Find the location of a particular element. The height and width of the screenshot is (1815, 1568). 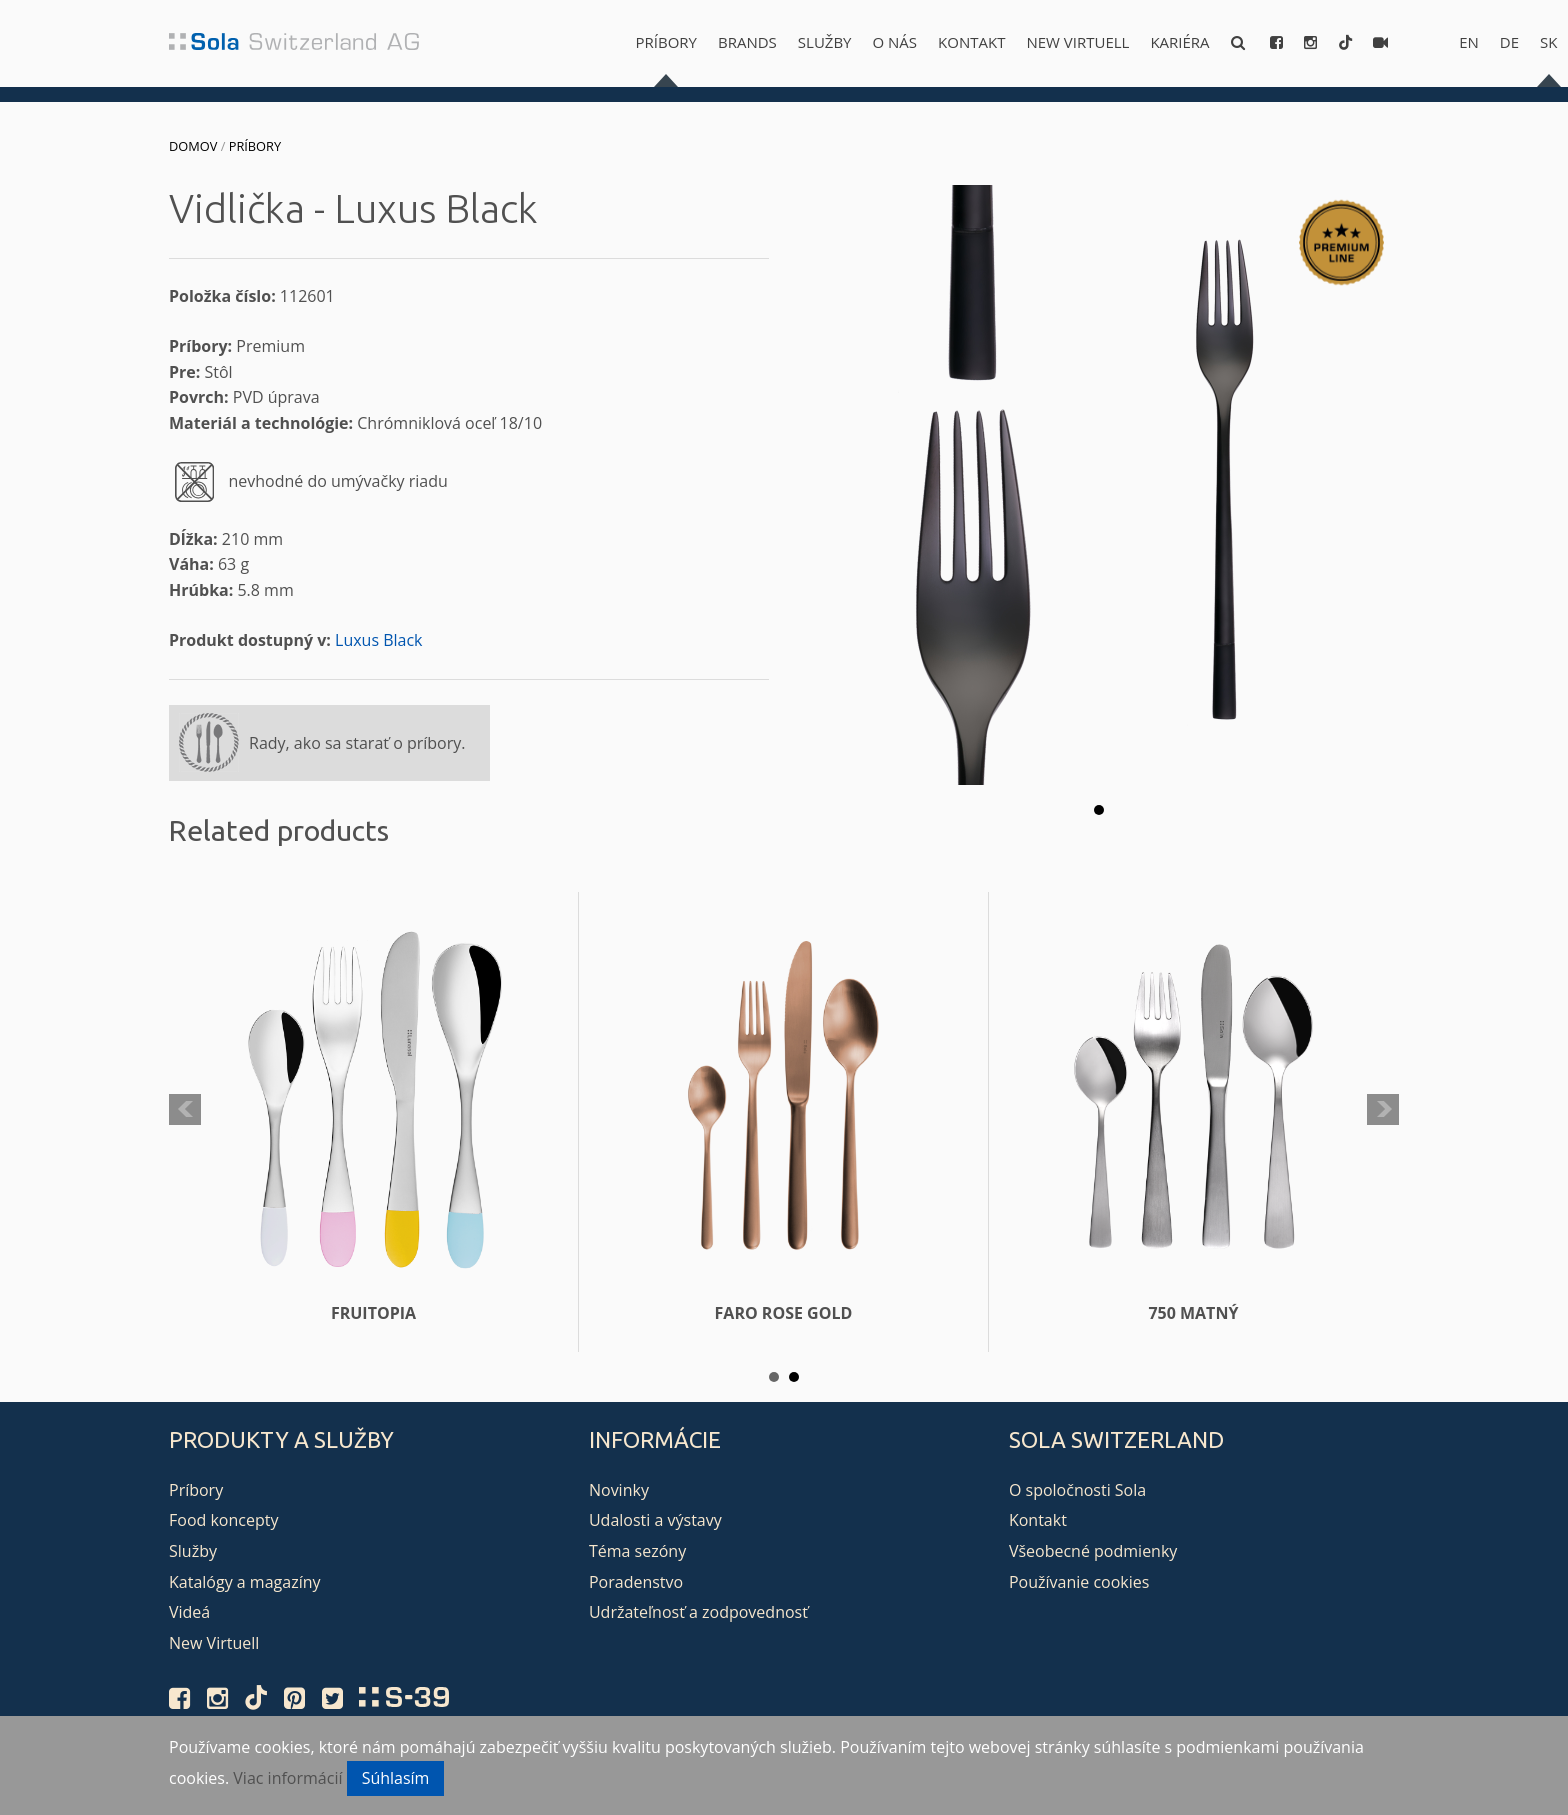

Kontakt is located at coordinates (971, 42).